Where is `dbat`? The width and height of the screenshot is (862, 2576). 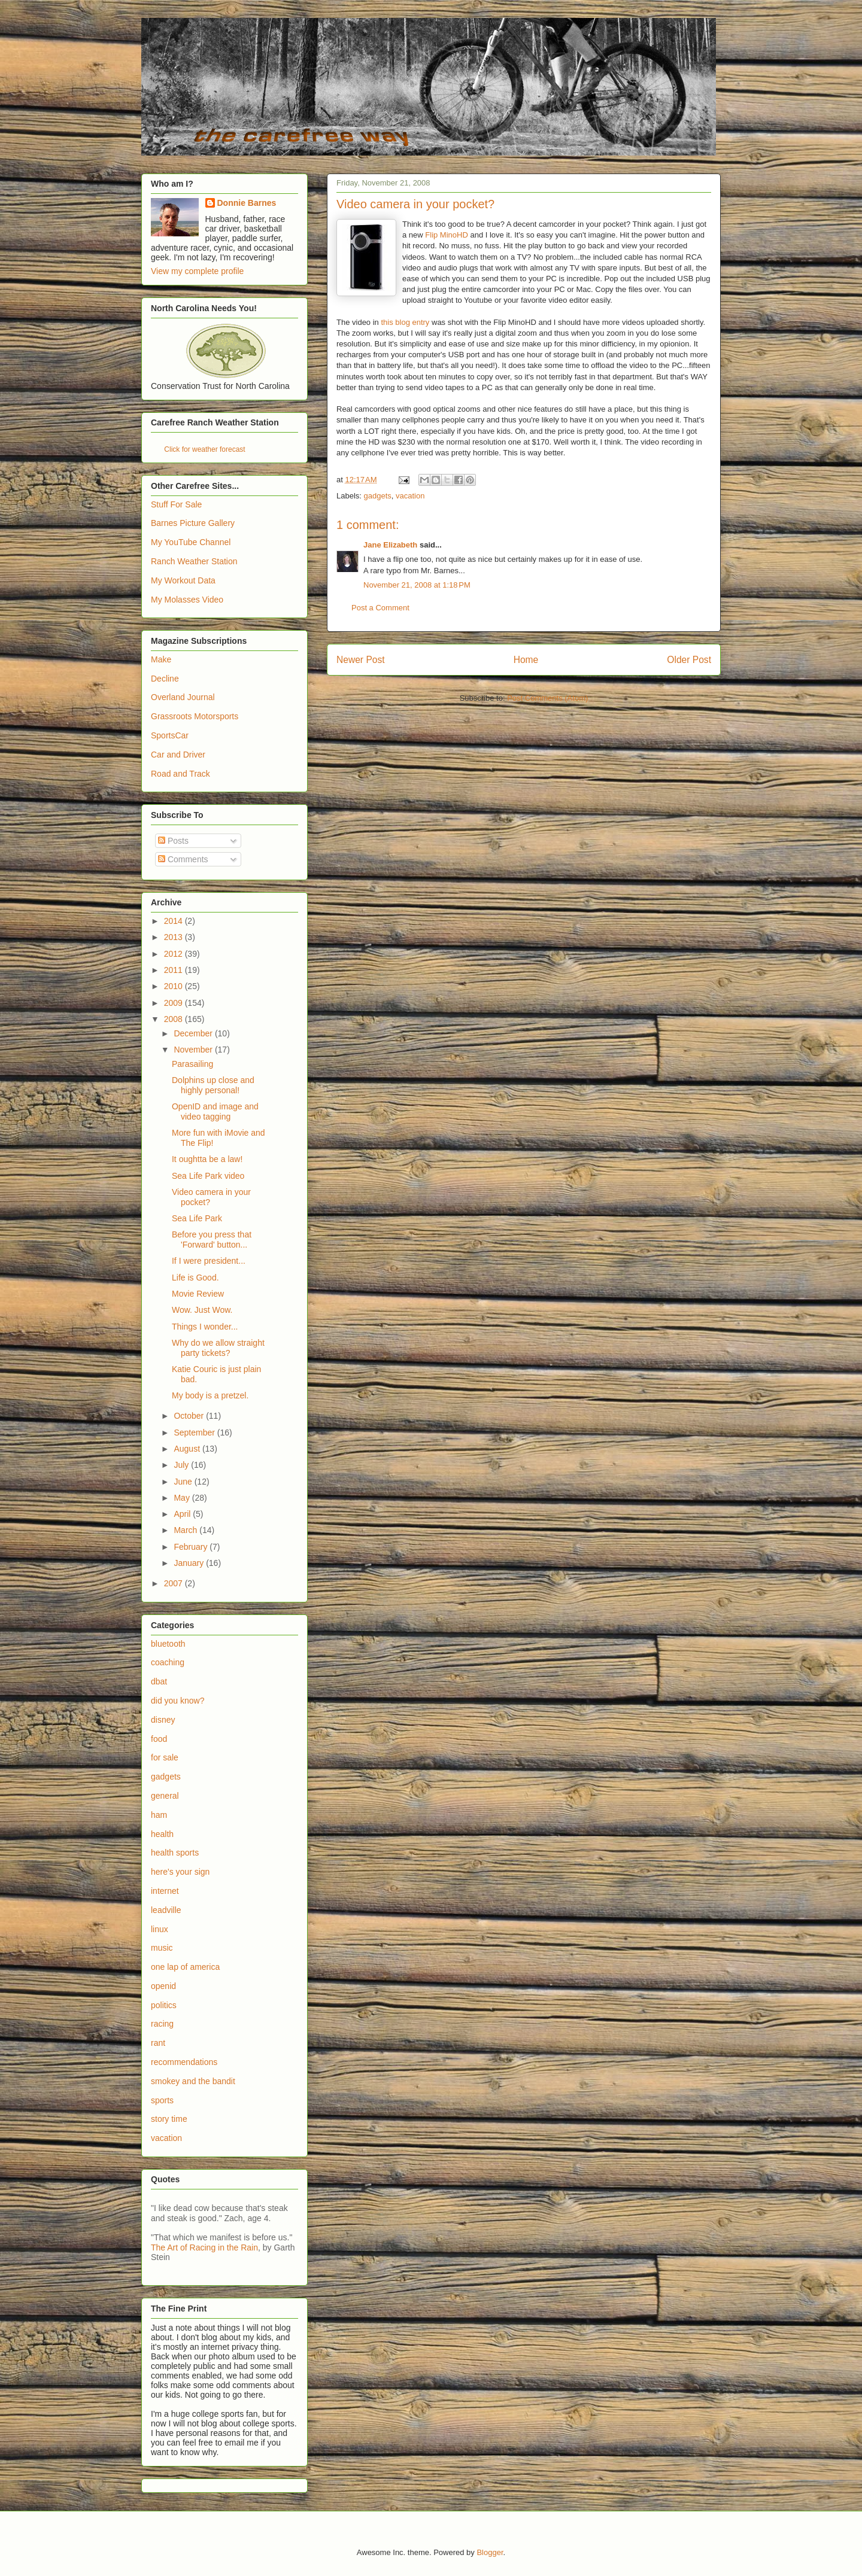
dbat is located at coordinates (159, 1681).